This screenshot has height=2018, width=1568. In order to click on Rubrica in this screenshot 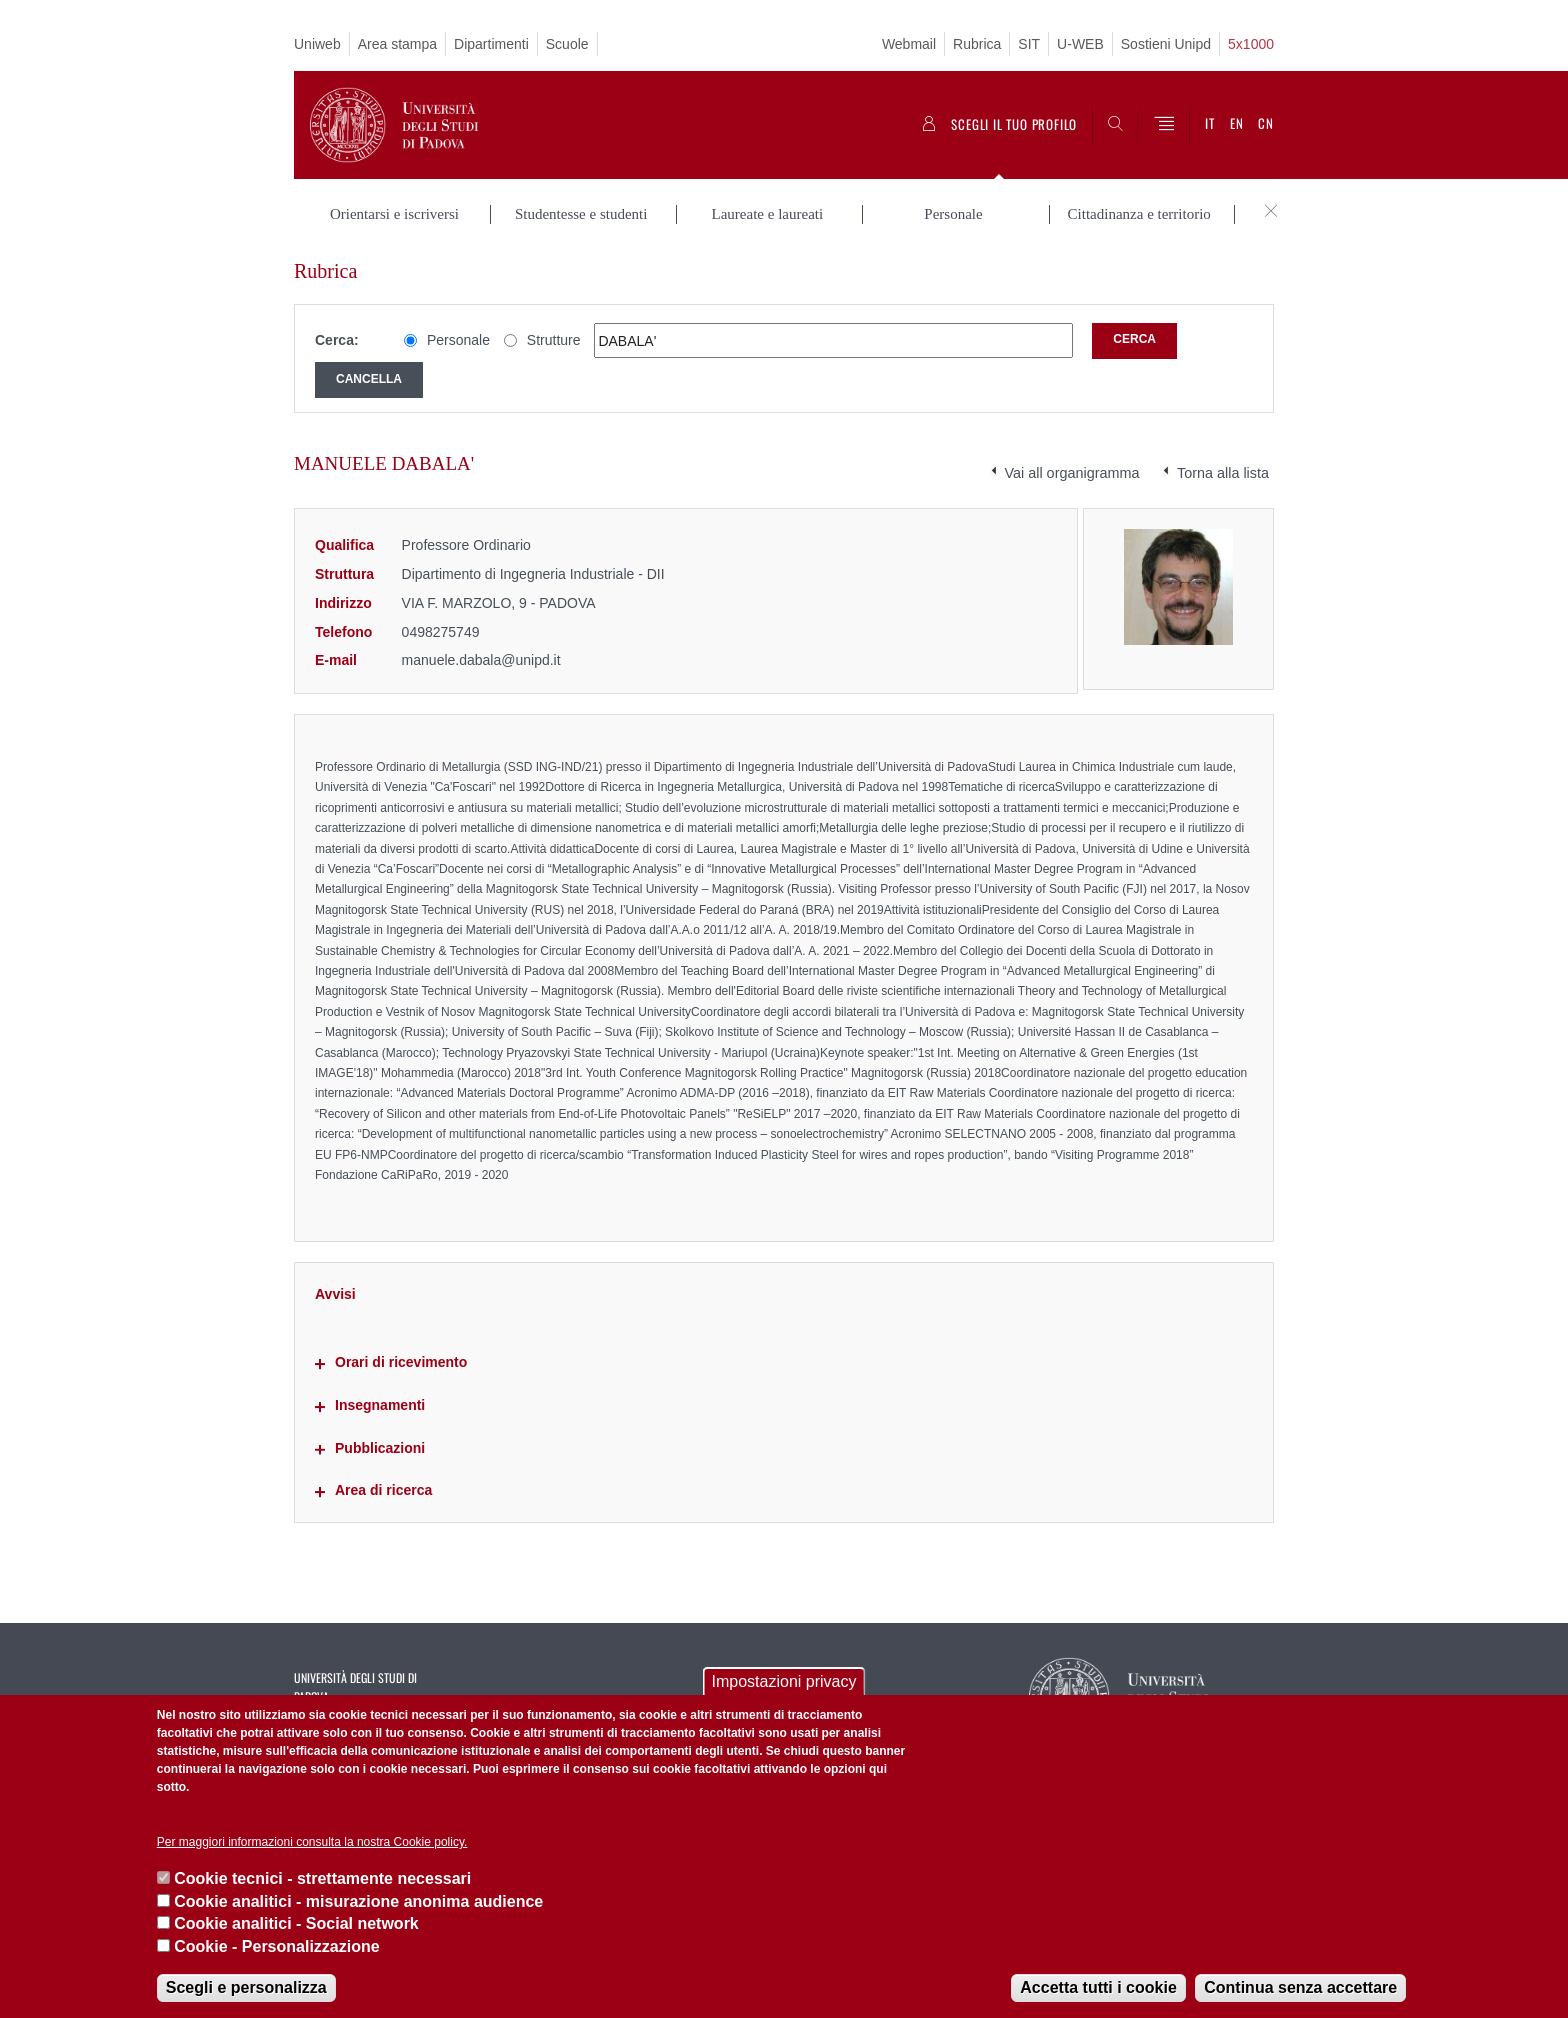, I will do `click(977, 44)`.